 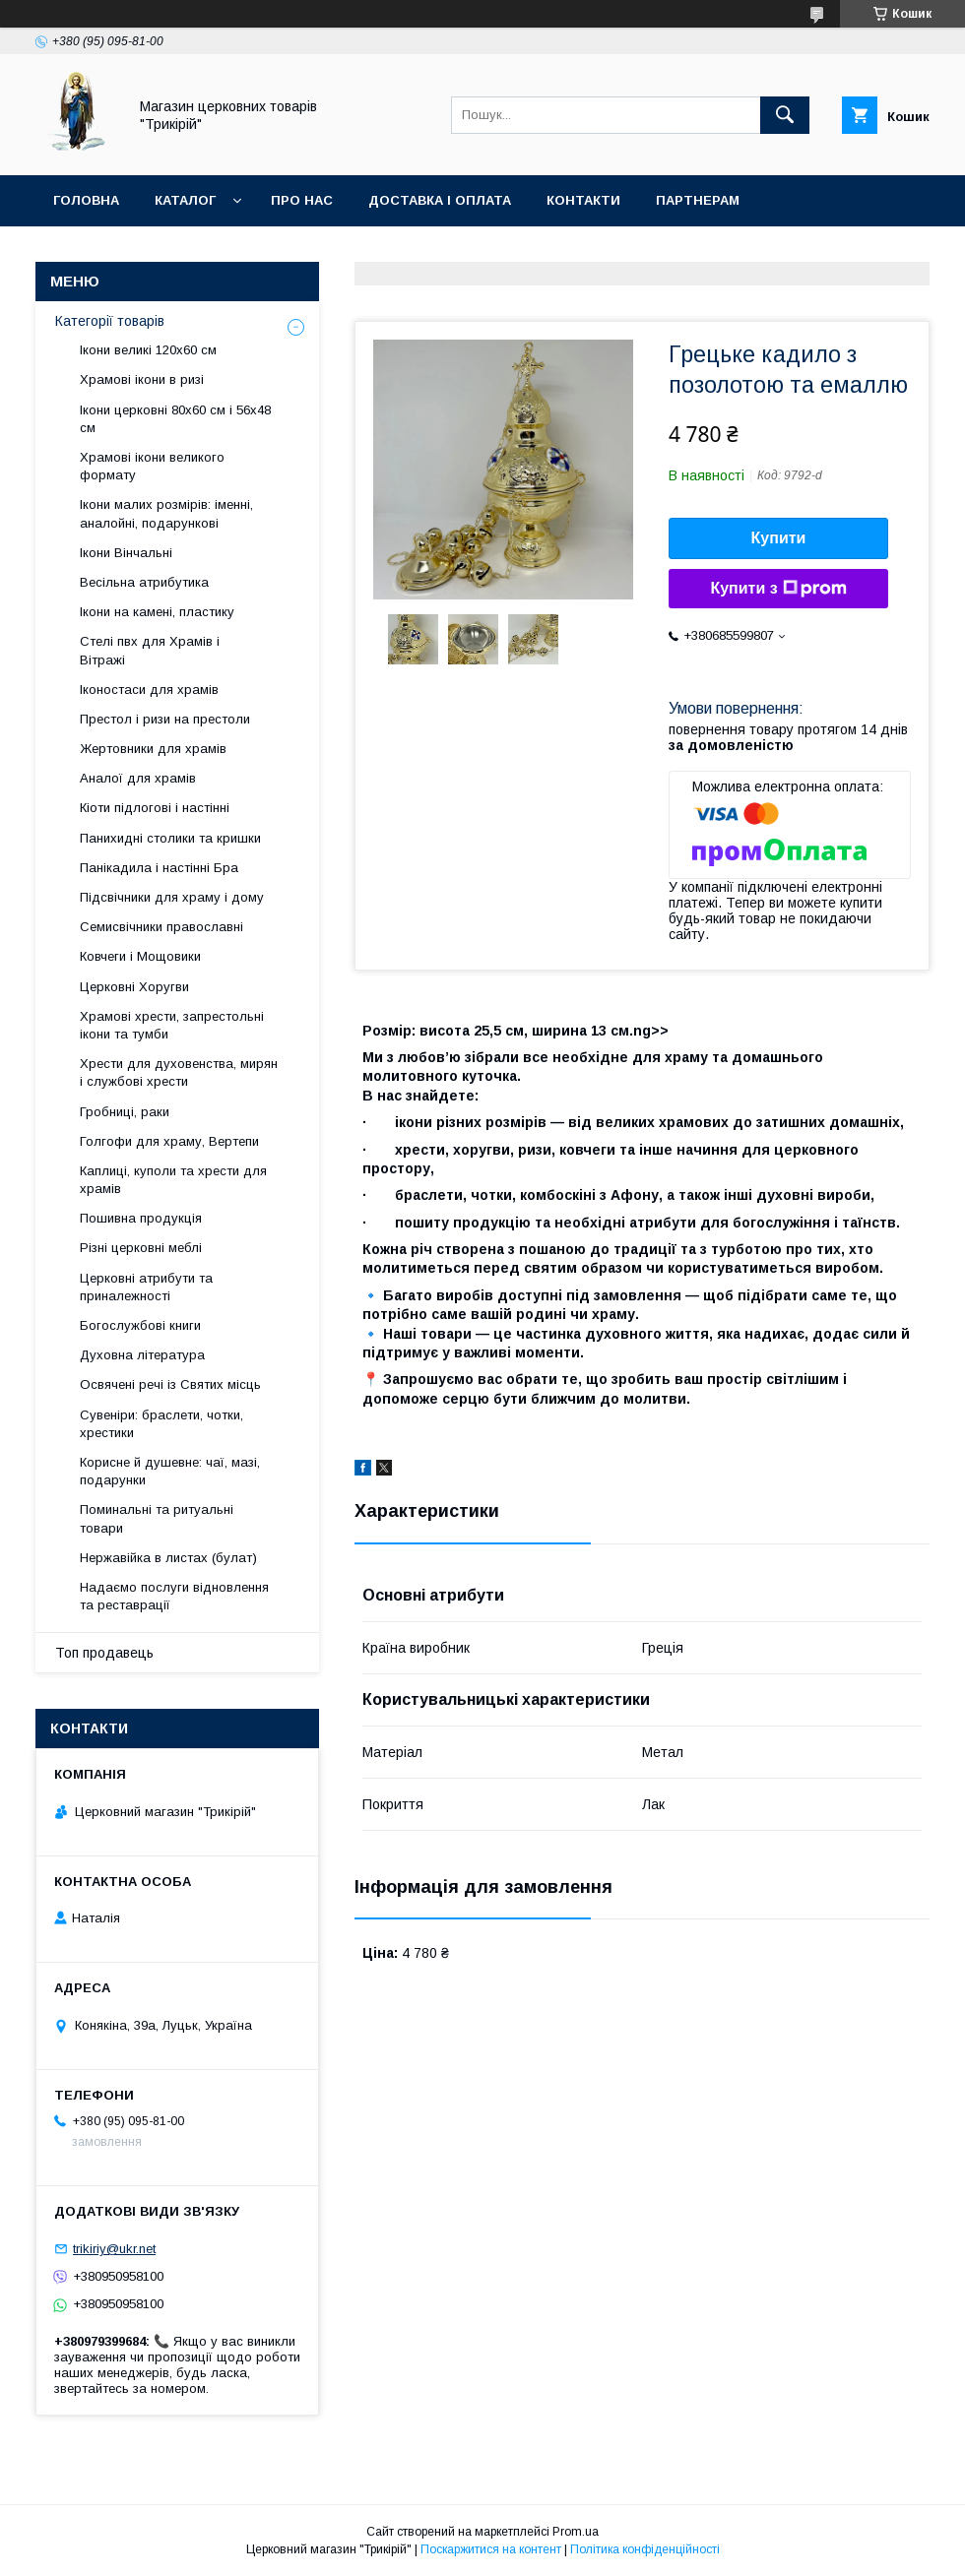 I want to click on Топ продавець, so click(x=104, y=1653).